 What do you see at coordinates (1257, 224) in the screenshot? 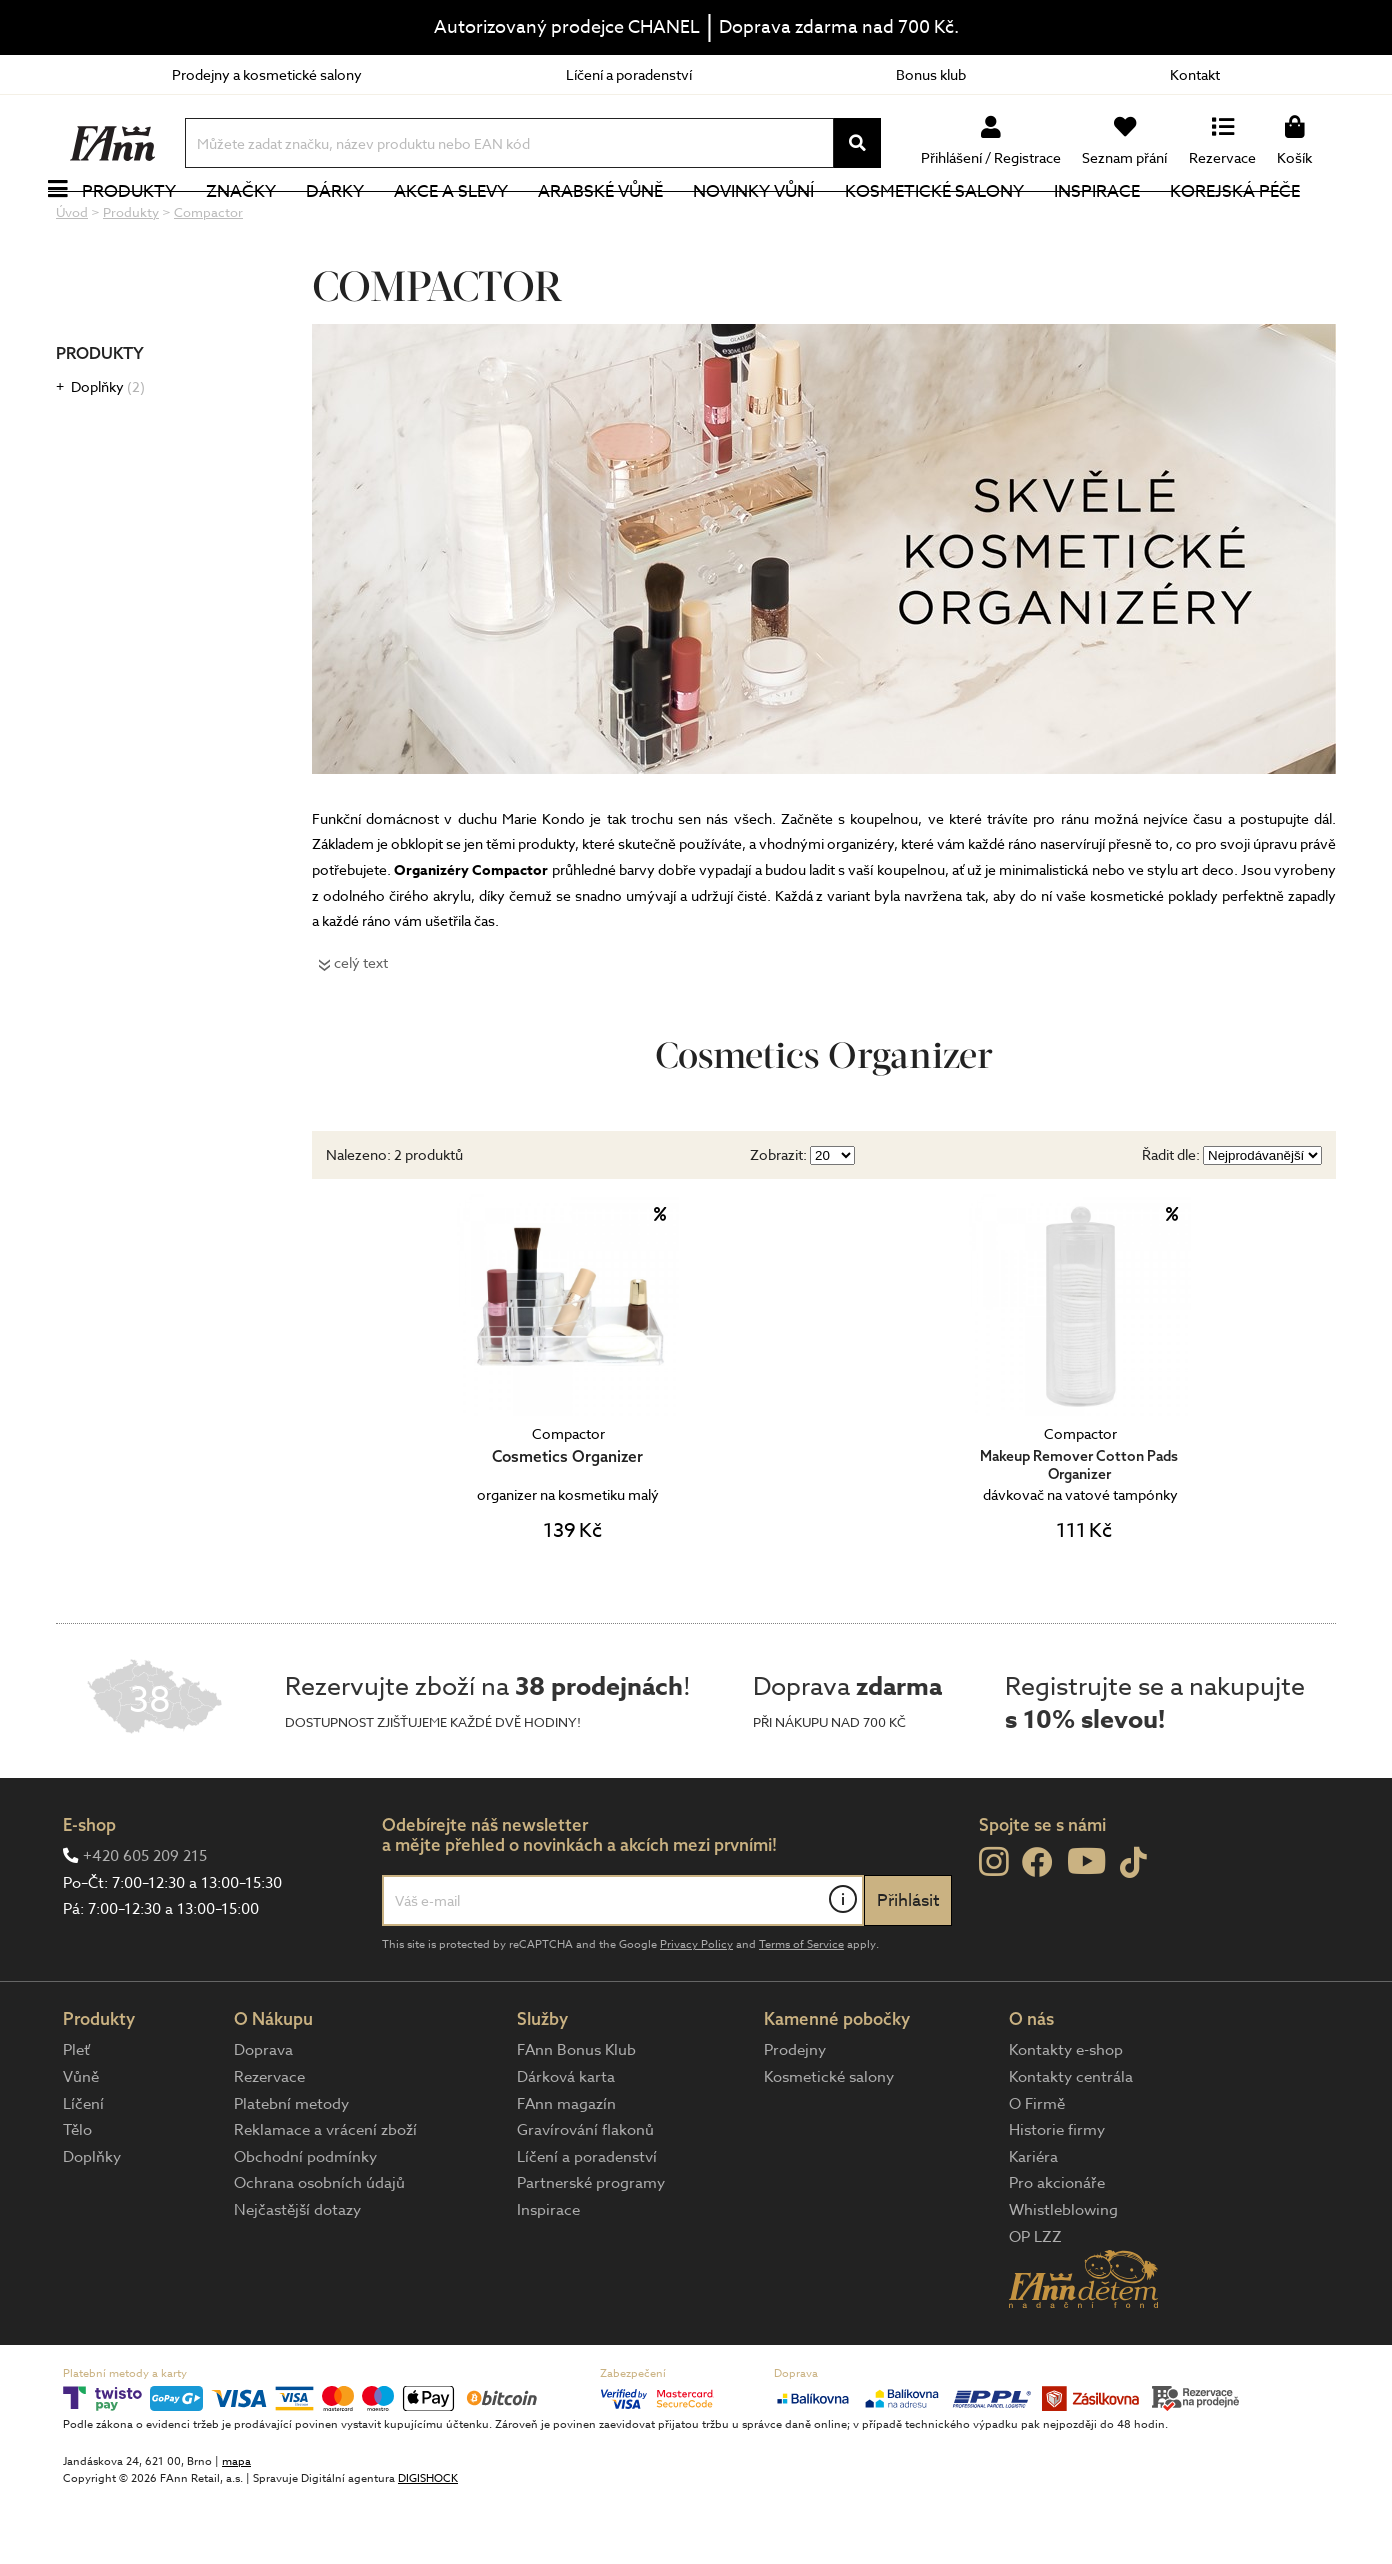
I see `Korejská péče` at bounding box center [1257, 224].